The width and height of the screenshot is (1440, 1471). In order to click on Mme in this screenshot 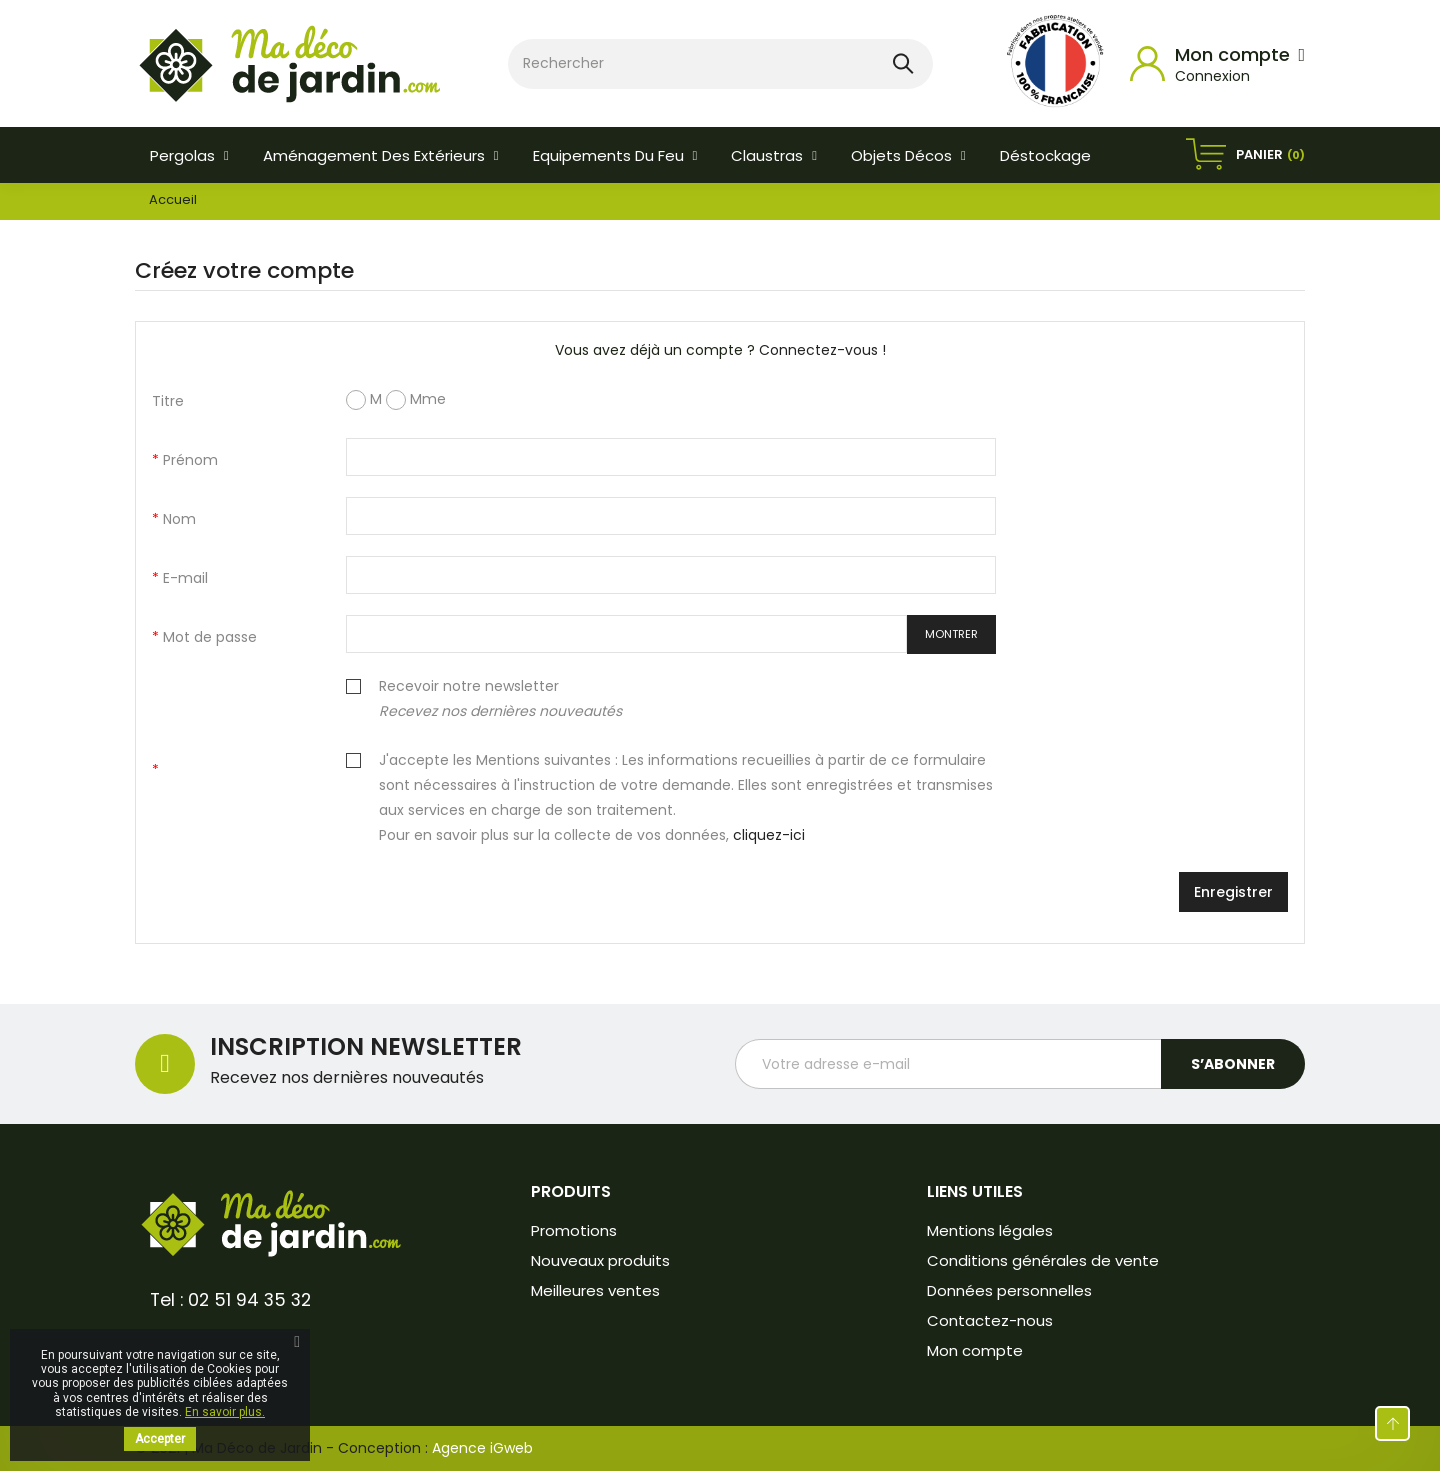, I will do `click(416, 399)`.